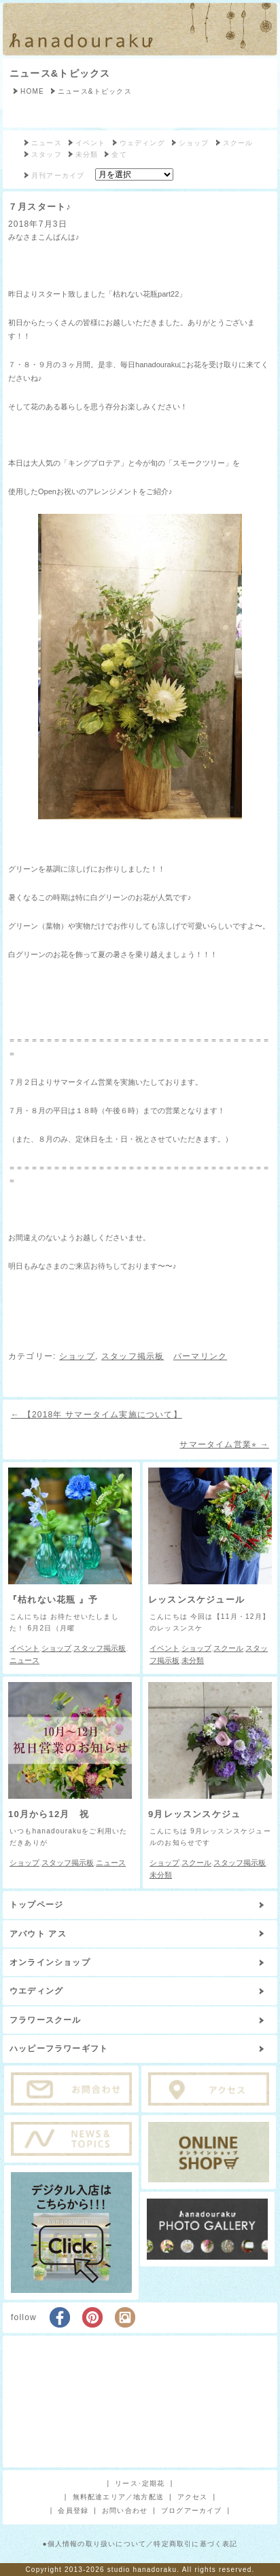 Image resolution: width=280 pixels, height=2576 pixels. Describe the element at coordinates (132, 1356) in the screenshot. I see `スタッフ掲示板` at that location.